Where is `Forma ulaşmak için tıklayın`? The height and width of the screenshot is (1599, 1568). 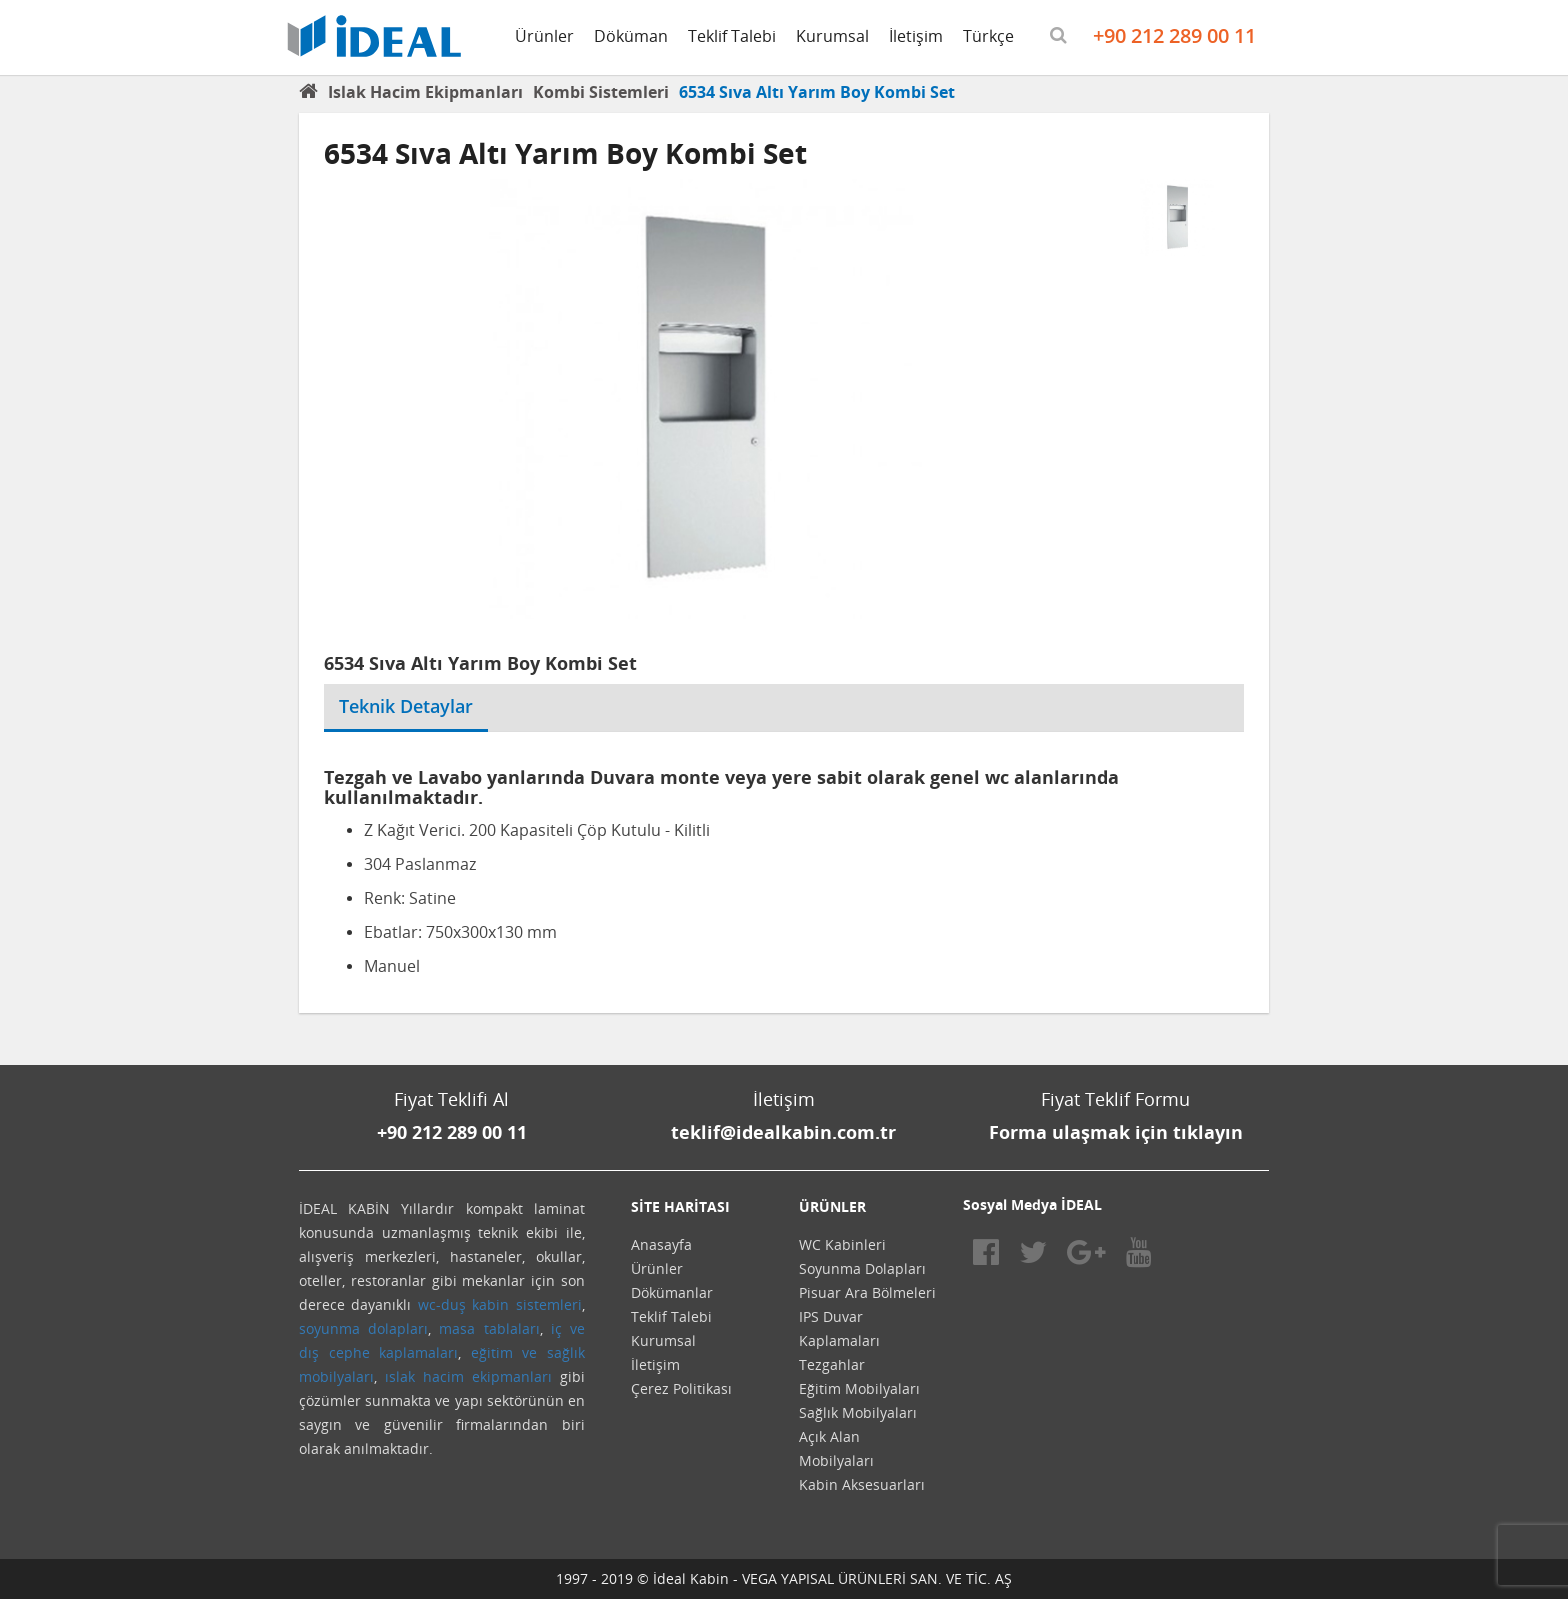 Forma ulaşmak için tıklayın is located at coordinates (1116, 1132).